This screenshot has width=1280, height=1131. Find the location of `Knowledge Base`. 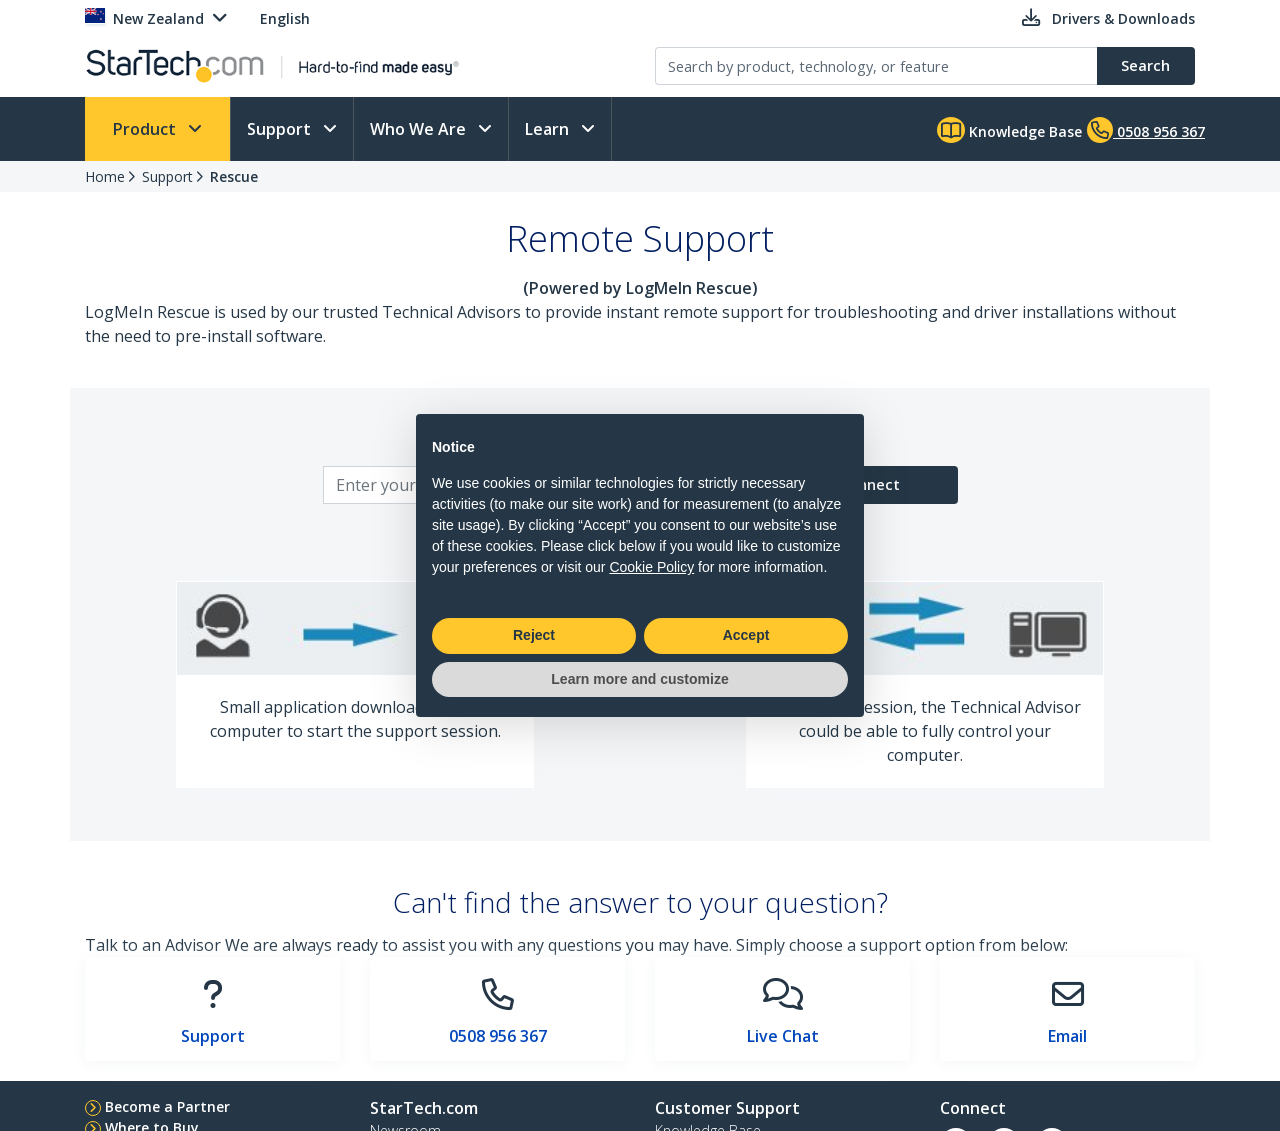

Knowledge Base is located at coordinates (1009, 130).